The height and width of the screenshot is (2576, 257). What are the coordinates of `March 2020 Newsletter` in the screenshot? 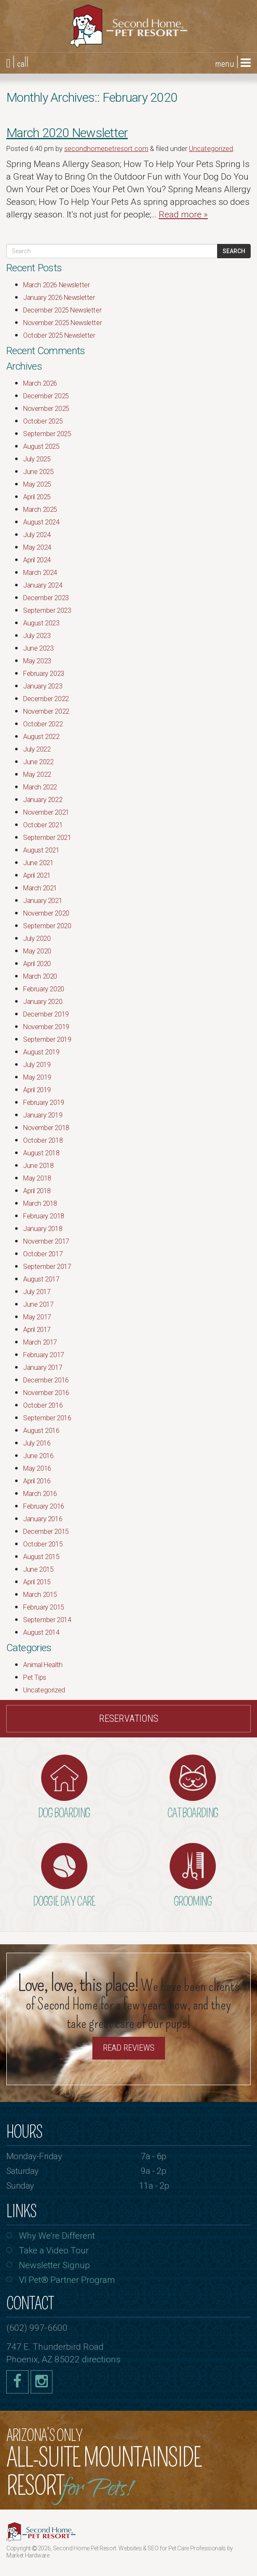 It's located at (67, 132).